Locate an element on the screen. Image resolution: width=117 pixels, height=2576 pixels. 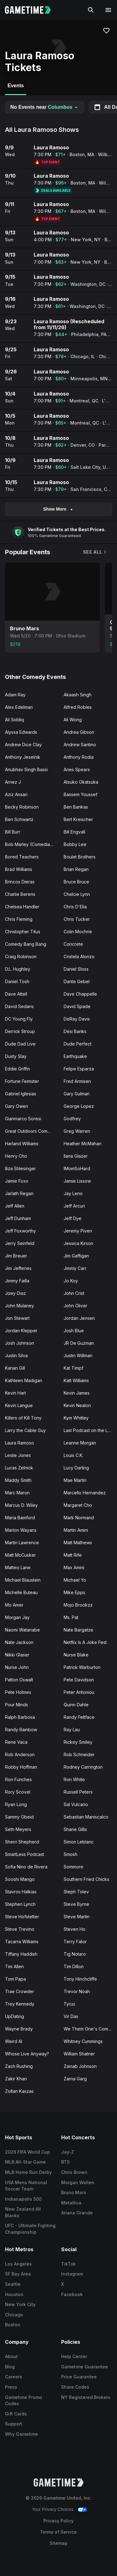
SF Bay Area is located at coordinates (18, 2273).